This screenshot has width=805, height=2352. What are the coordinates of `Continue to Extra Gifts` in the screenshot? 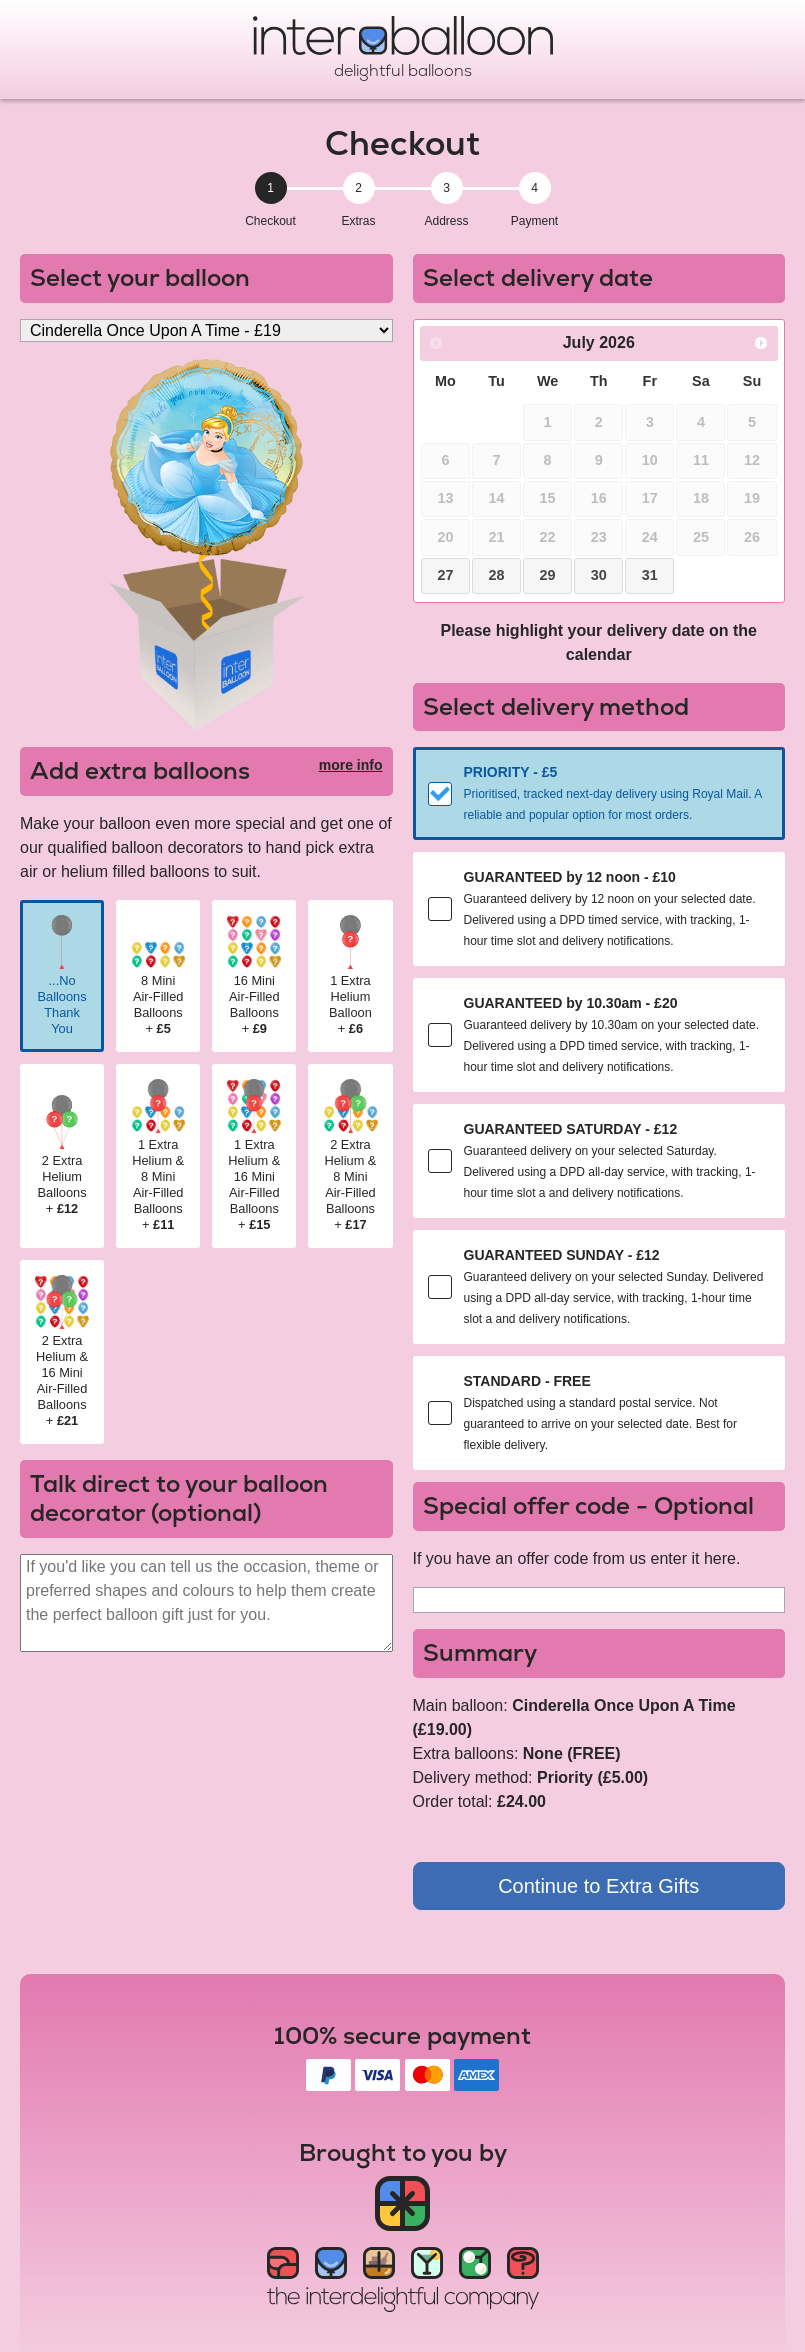 It's located at (598, 1886).